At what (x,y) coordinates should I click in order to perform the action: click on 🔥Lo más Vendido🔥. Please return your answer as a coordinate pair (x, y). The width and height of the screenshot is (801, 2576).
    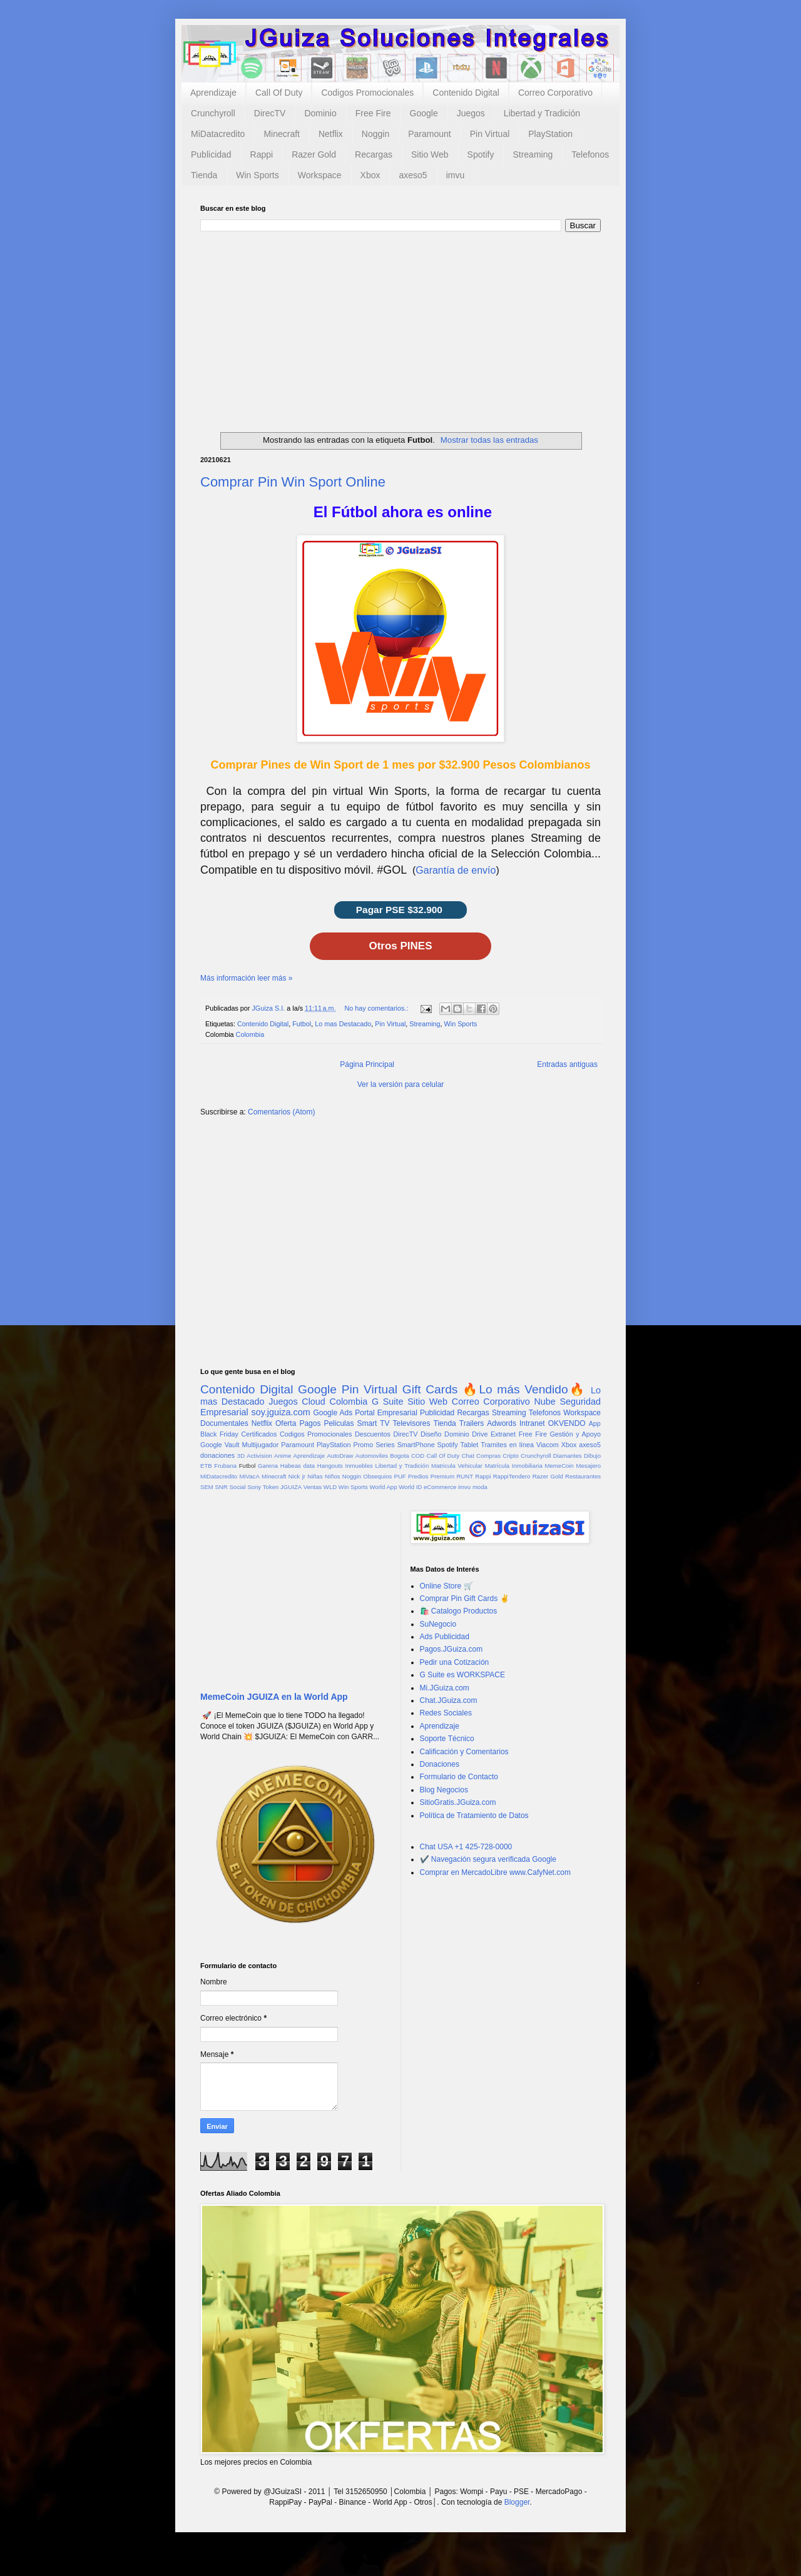
    Looking at the image, I should click on (524, 1389).